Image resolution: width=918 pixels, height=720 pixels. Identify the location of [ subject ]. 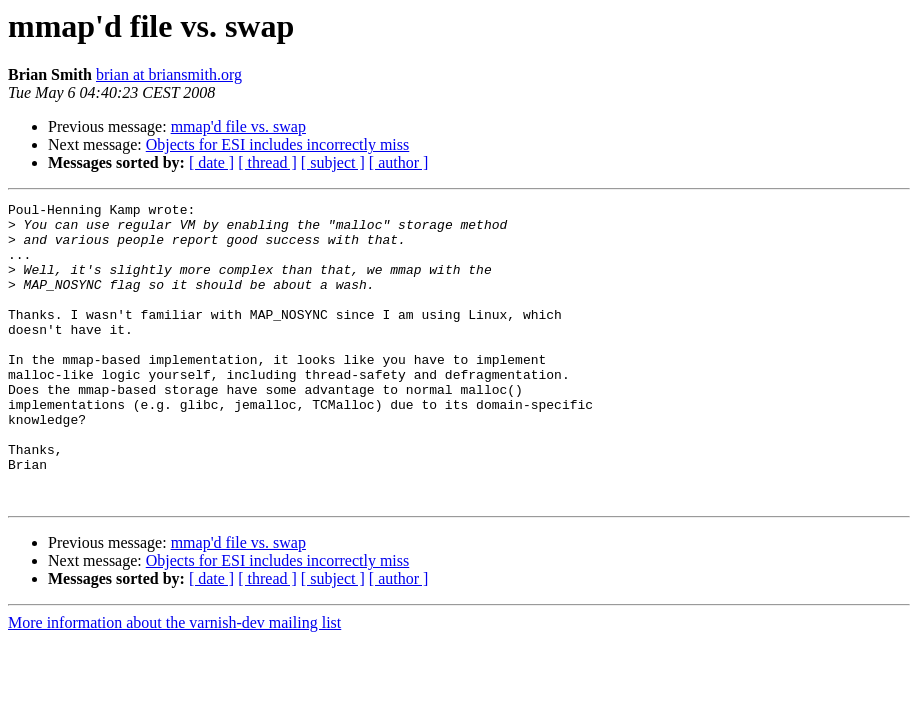
(333, 162).